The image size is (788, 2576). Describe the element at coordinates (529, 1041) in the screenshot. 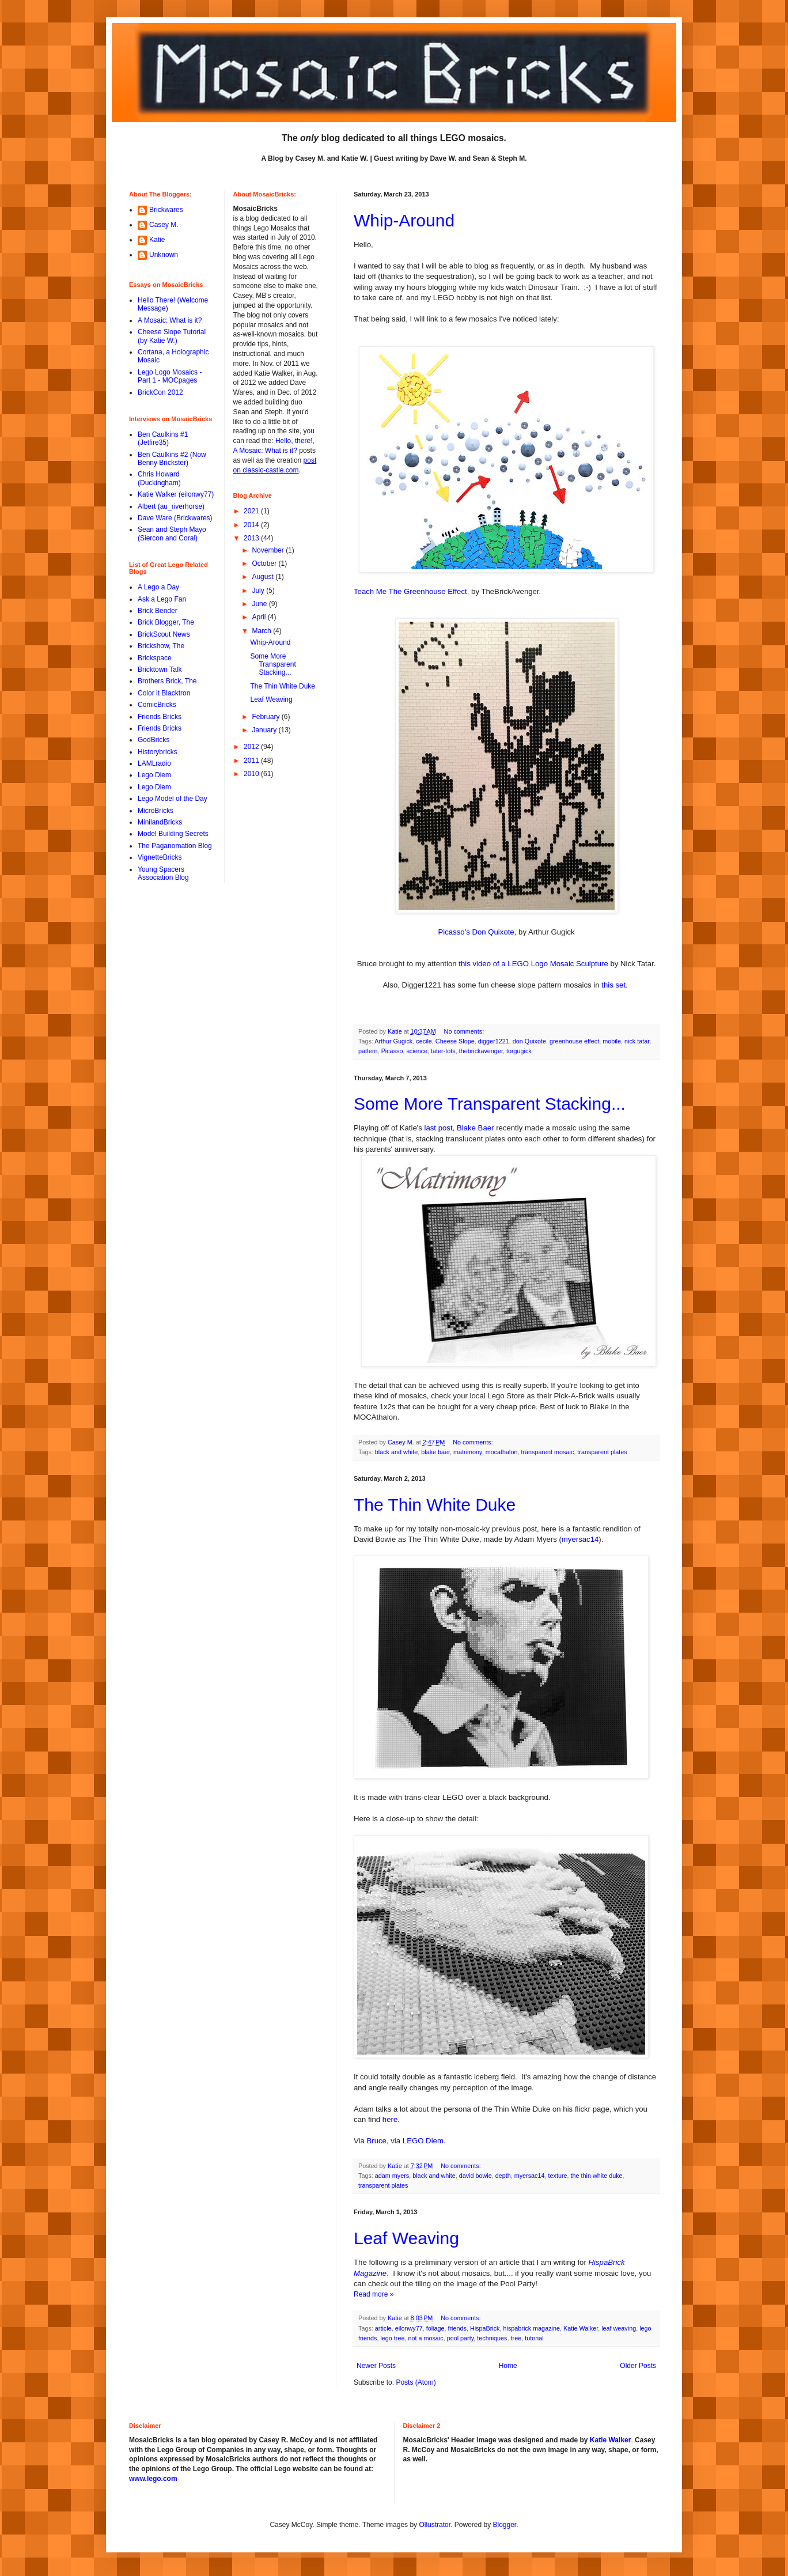

I see `don Quixote` at that location.